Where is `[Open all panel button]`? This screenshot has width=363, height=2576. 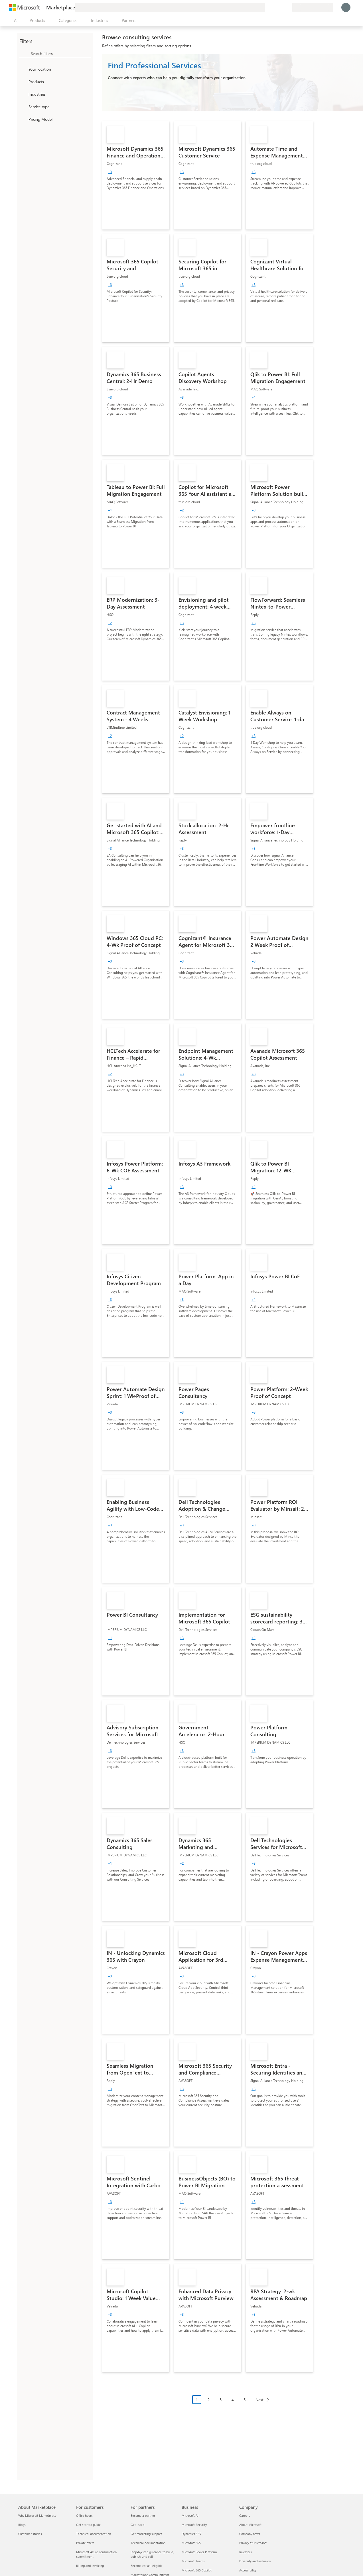 [Open all panel button] is located at coordinates (15, 20).